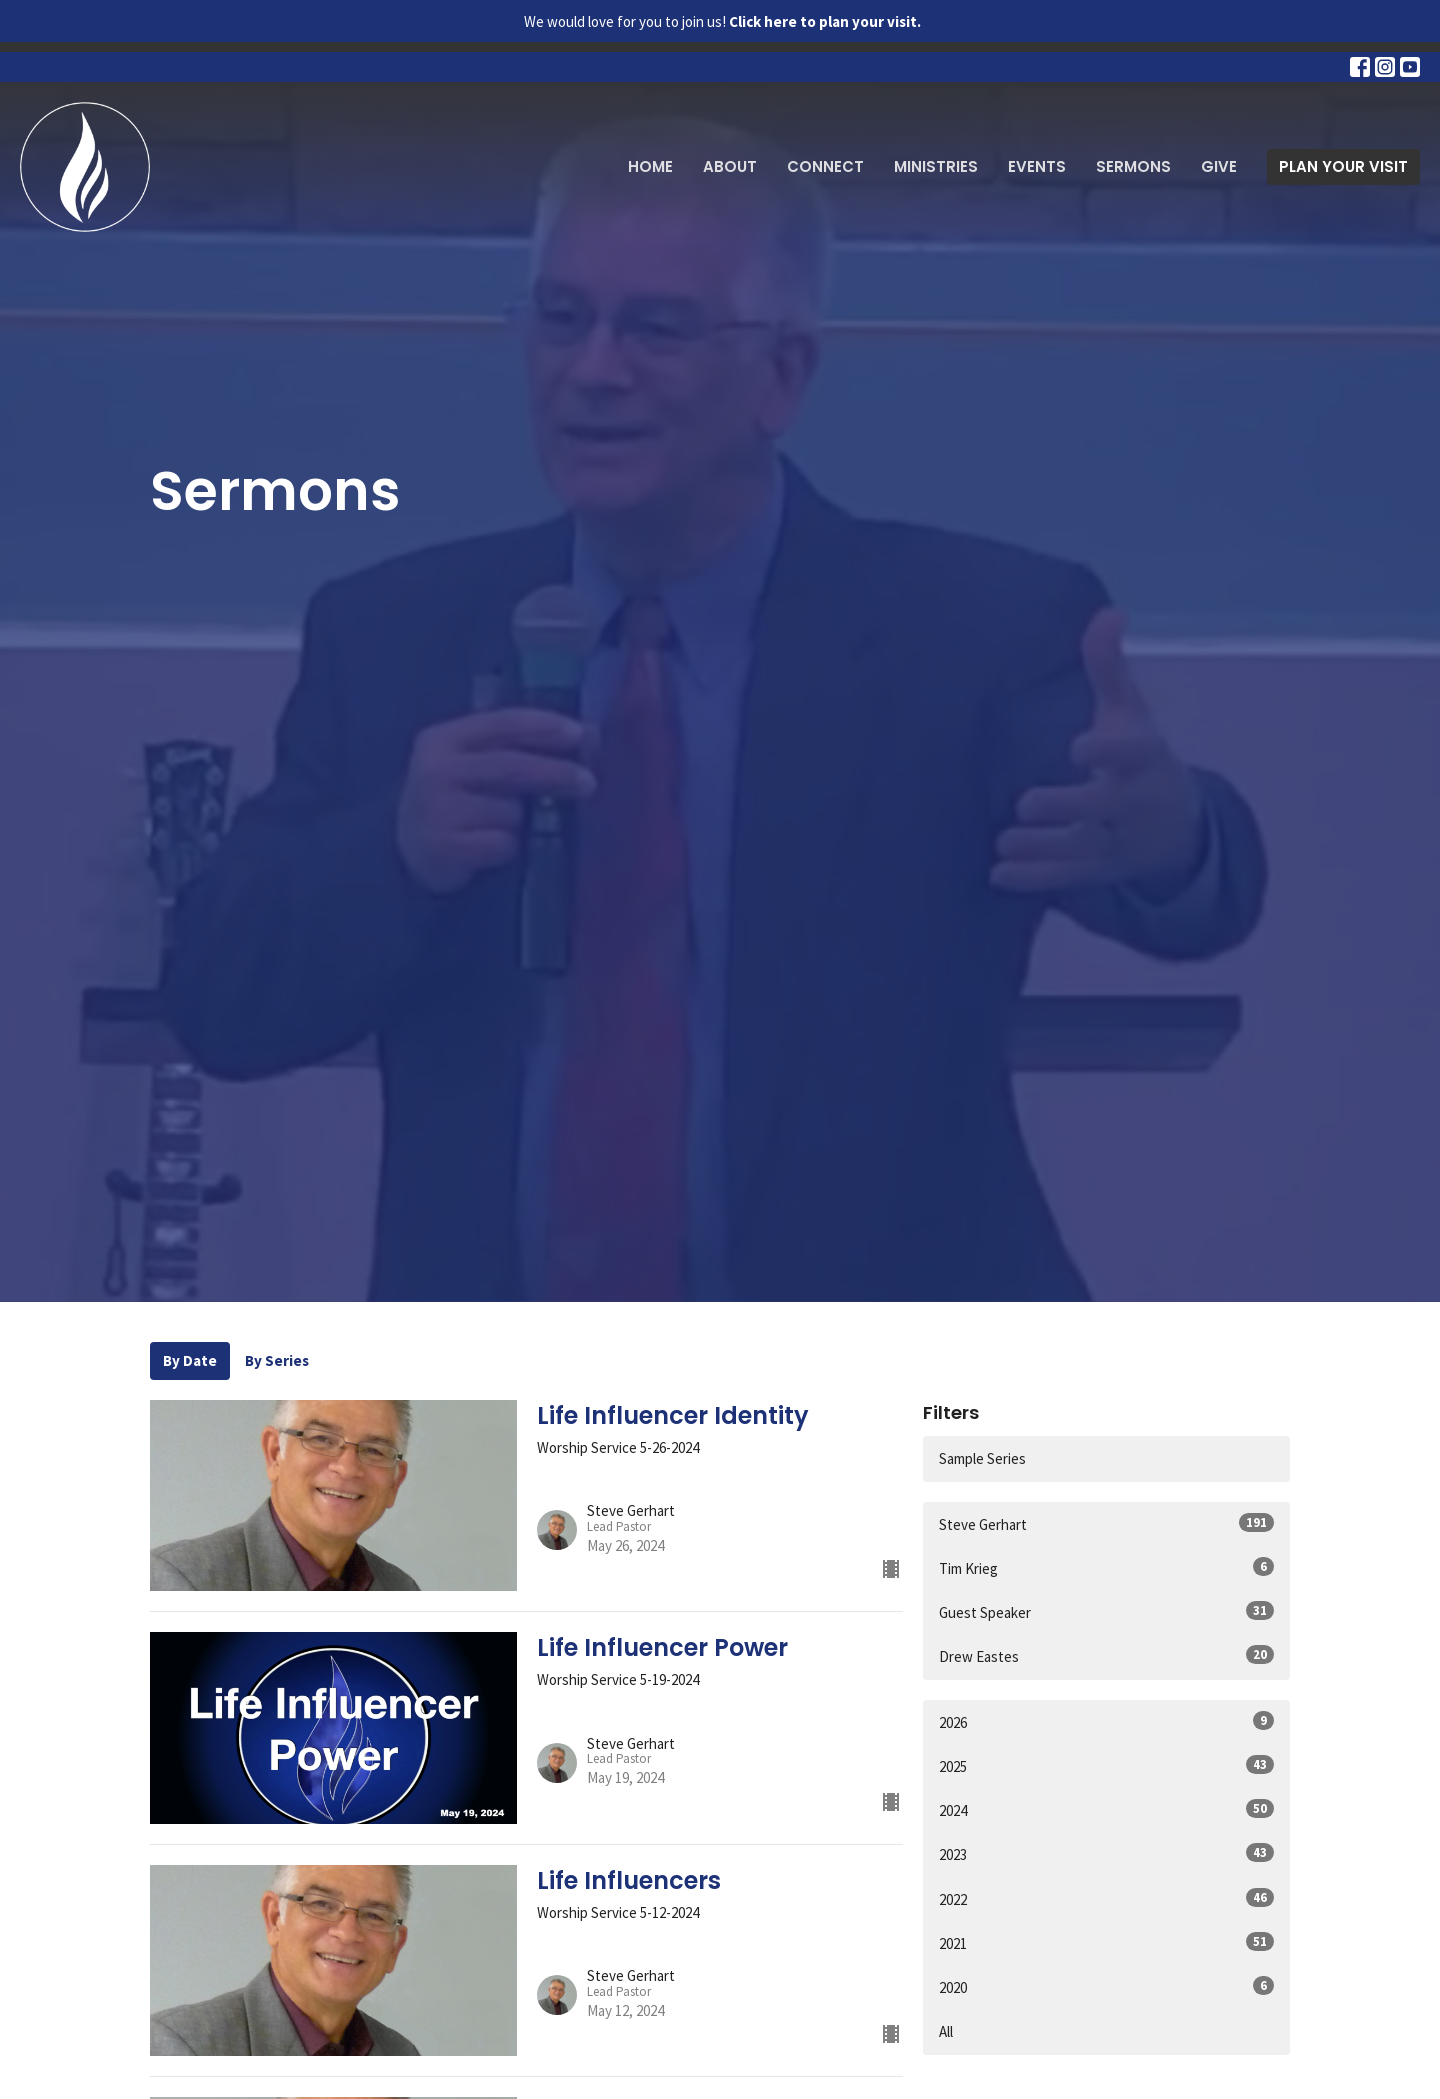 Image resolution: width=1440 pixels, height=2099 pixels. What do you see at coordinates (650, 166) in the screenshot?
I see `Home` at bounding box center [650, 166].